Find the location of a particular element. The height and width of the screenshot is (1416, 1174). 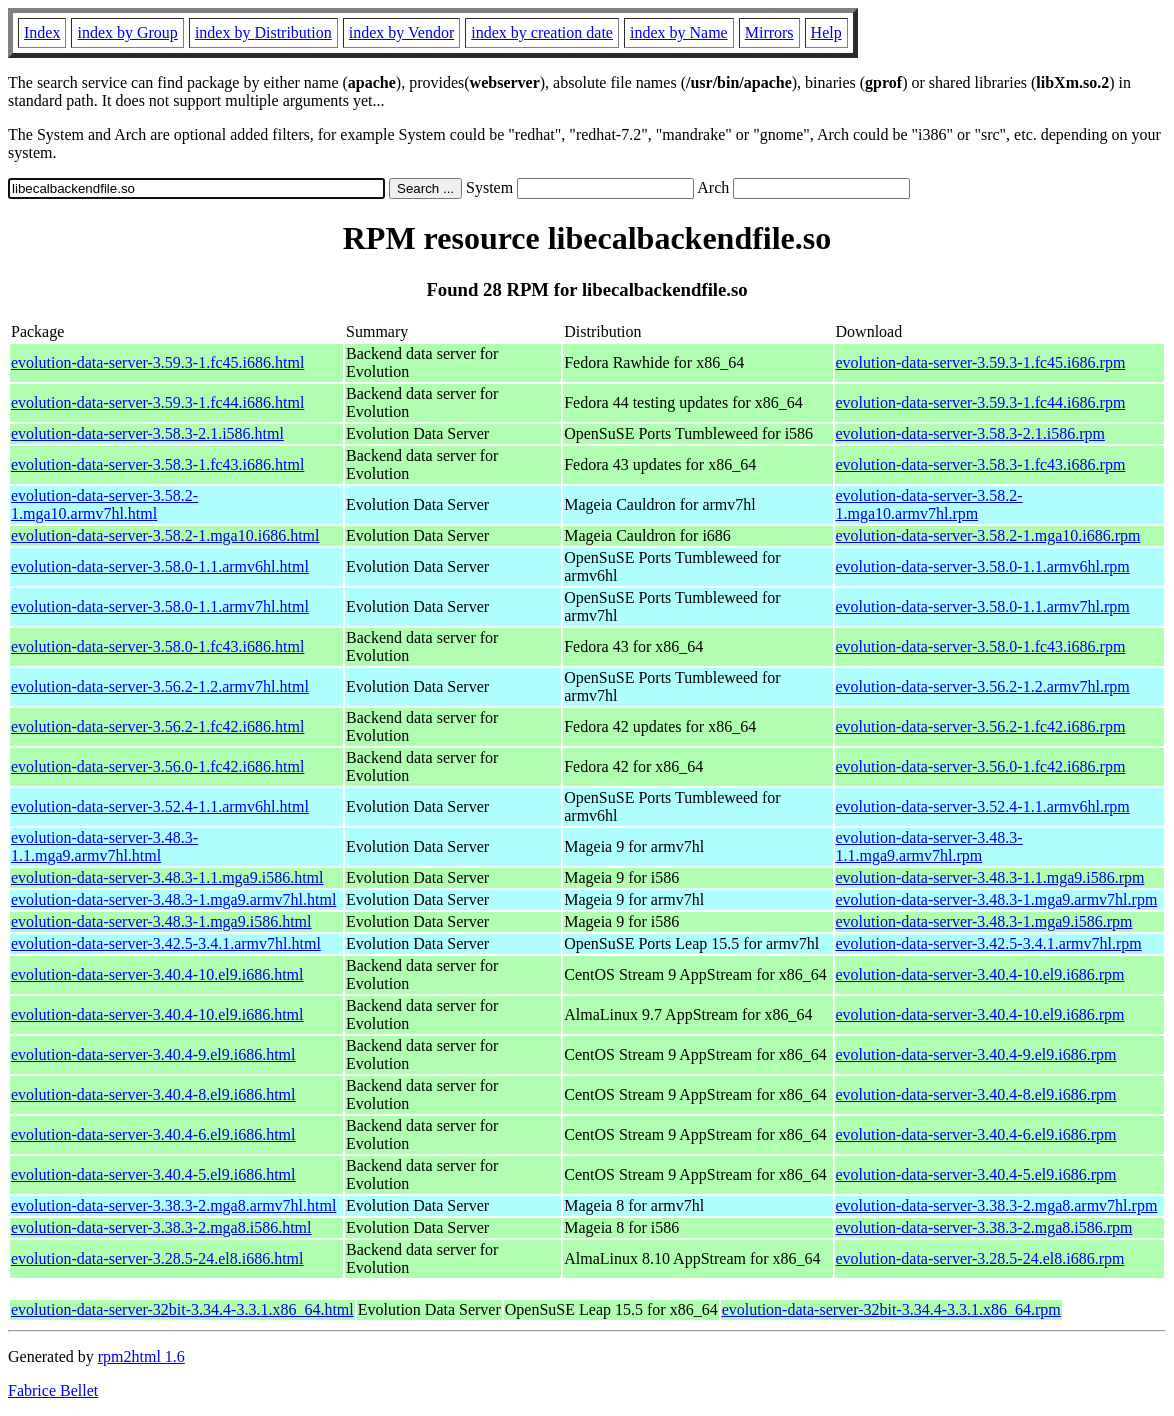

evolution-data-server-3.38.3-2.mga8.armv7hl.rpm is located at coordinates (997, 1205).